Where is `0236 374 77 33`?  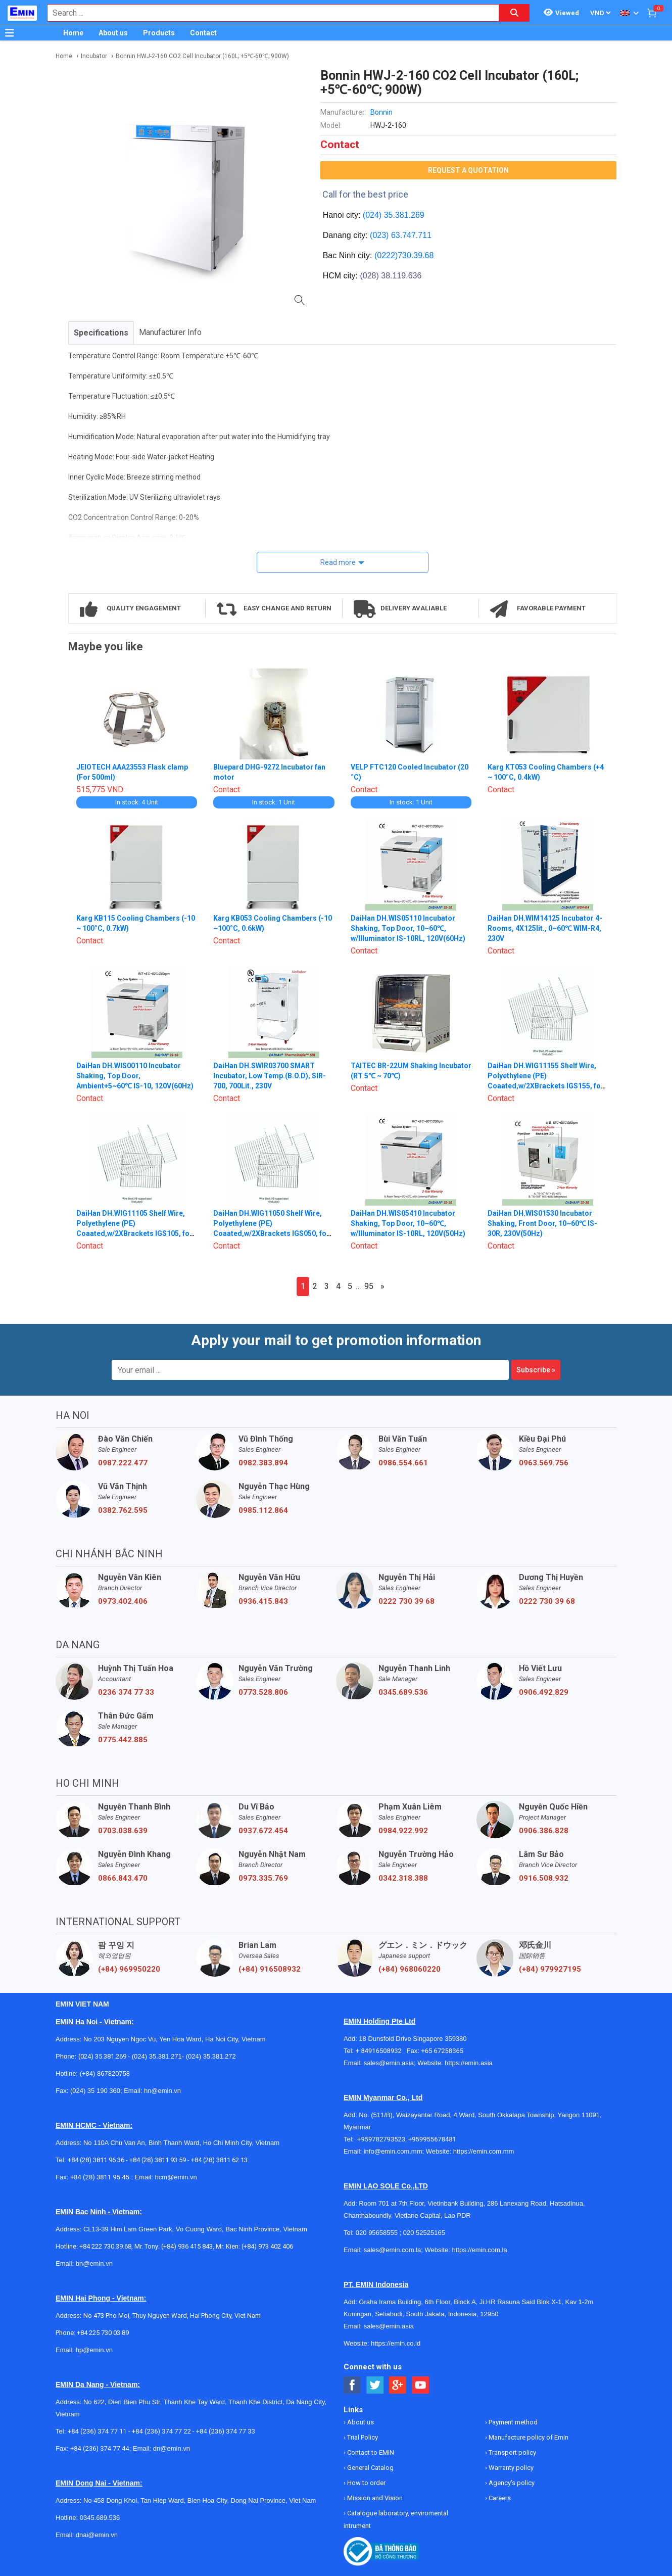 0236 374 77 33 is located at coordinates (126, 1692).